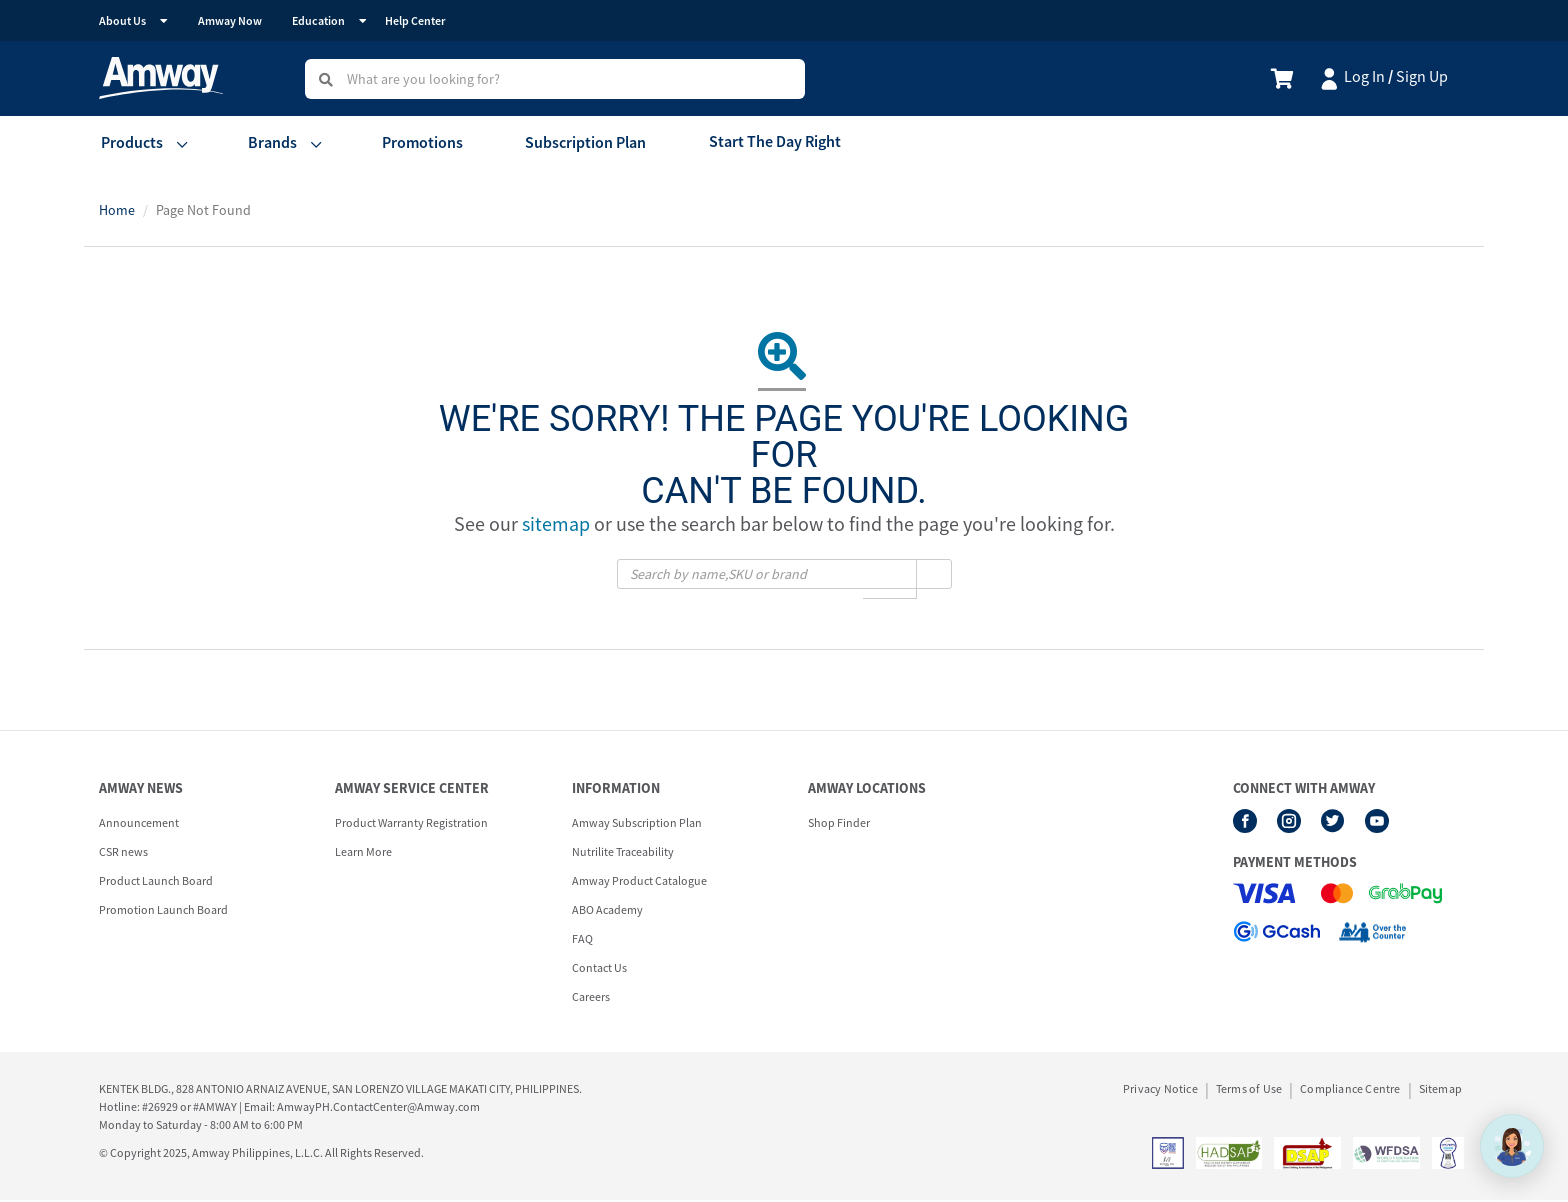  What do you see at coordinates (268, 143) in the screenshot?
I see `Brands` at bounding box center [268, 143].